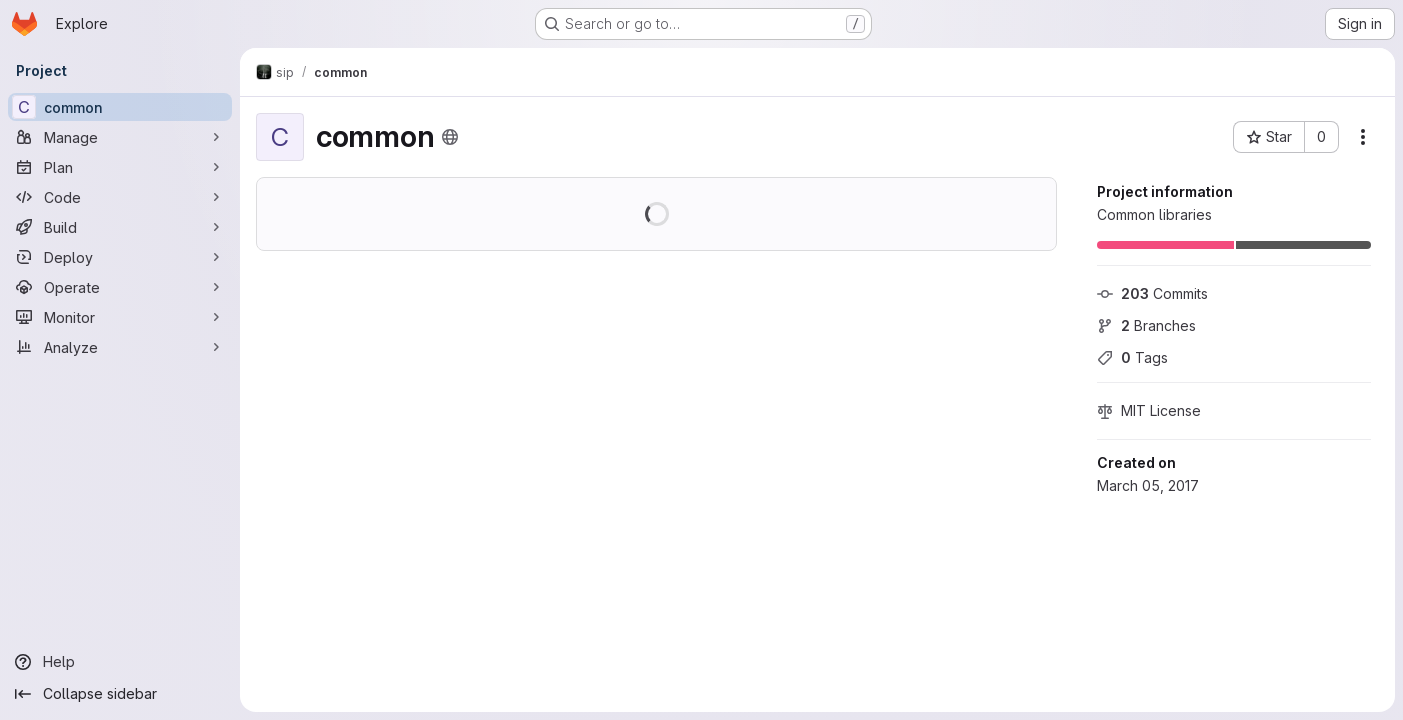 The image size is (1403, 720). I want to click on [Analyze], so click(120, 347).